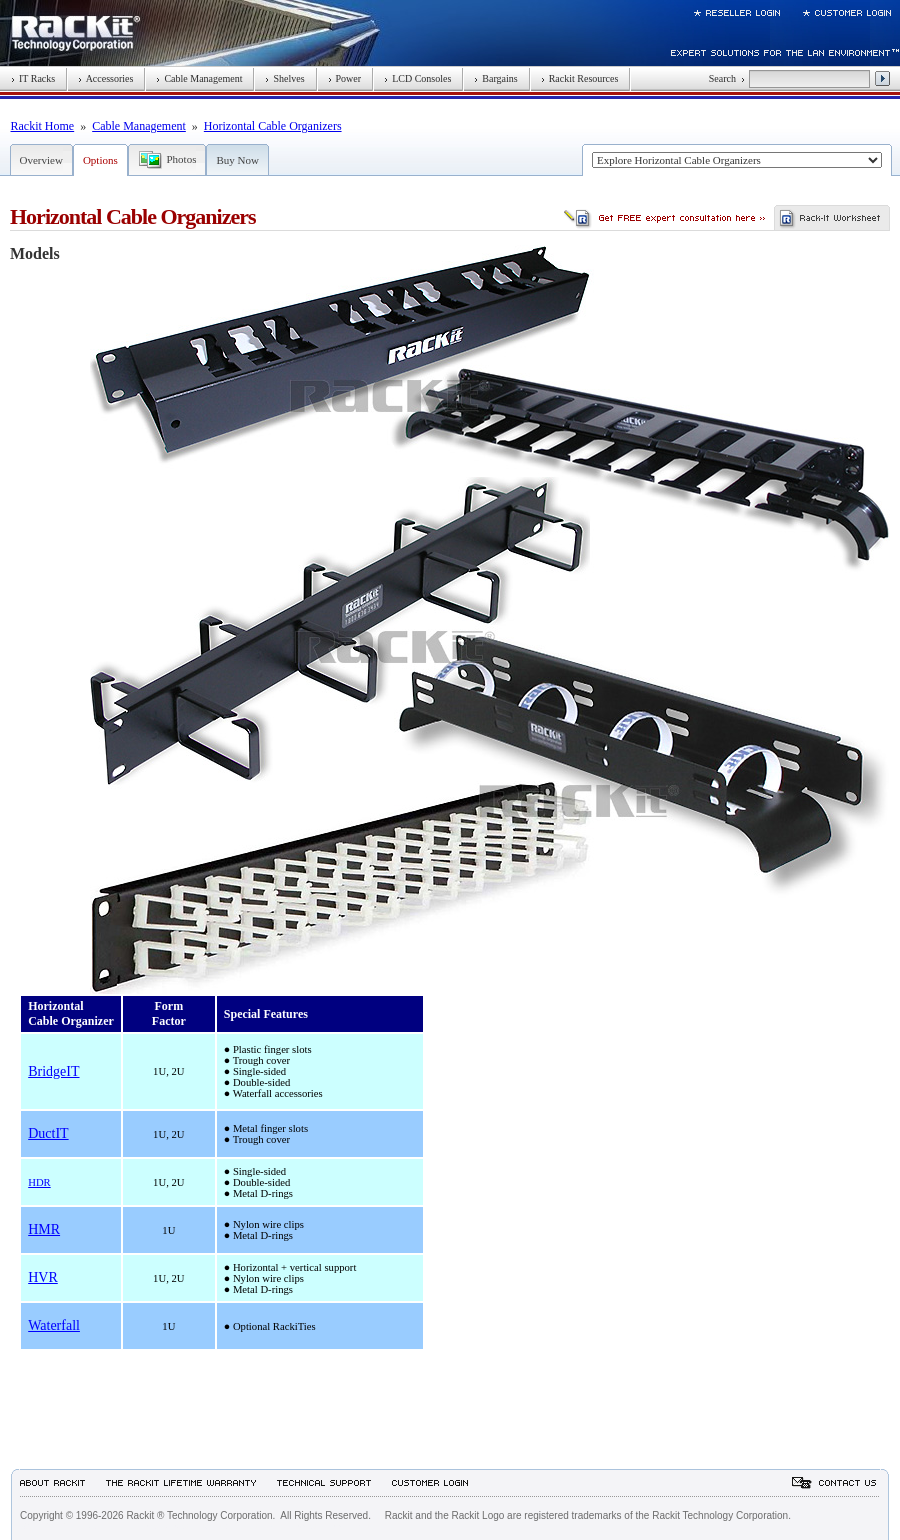 The width and height of the screenshot is (900, 1540). Describe the element at coordinates (43, 126) in the screenshot. I see `Rackit Home` at that location.